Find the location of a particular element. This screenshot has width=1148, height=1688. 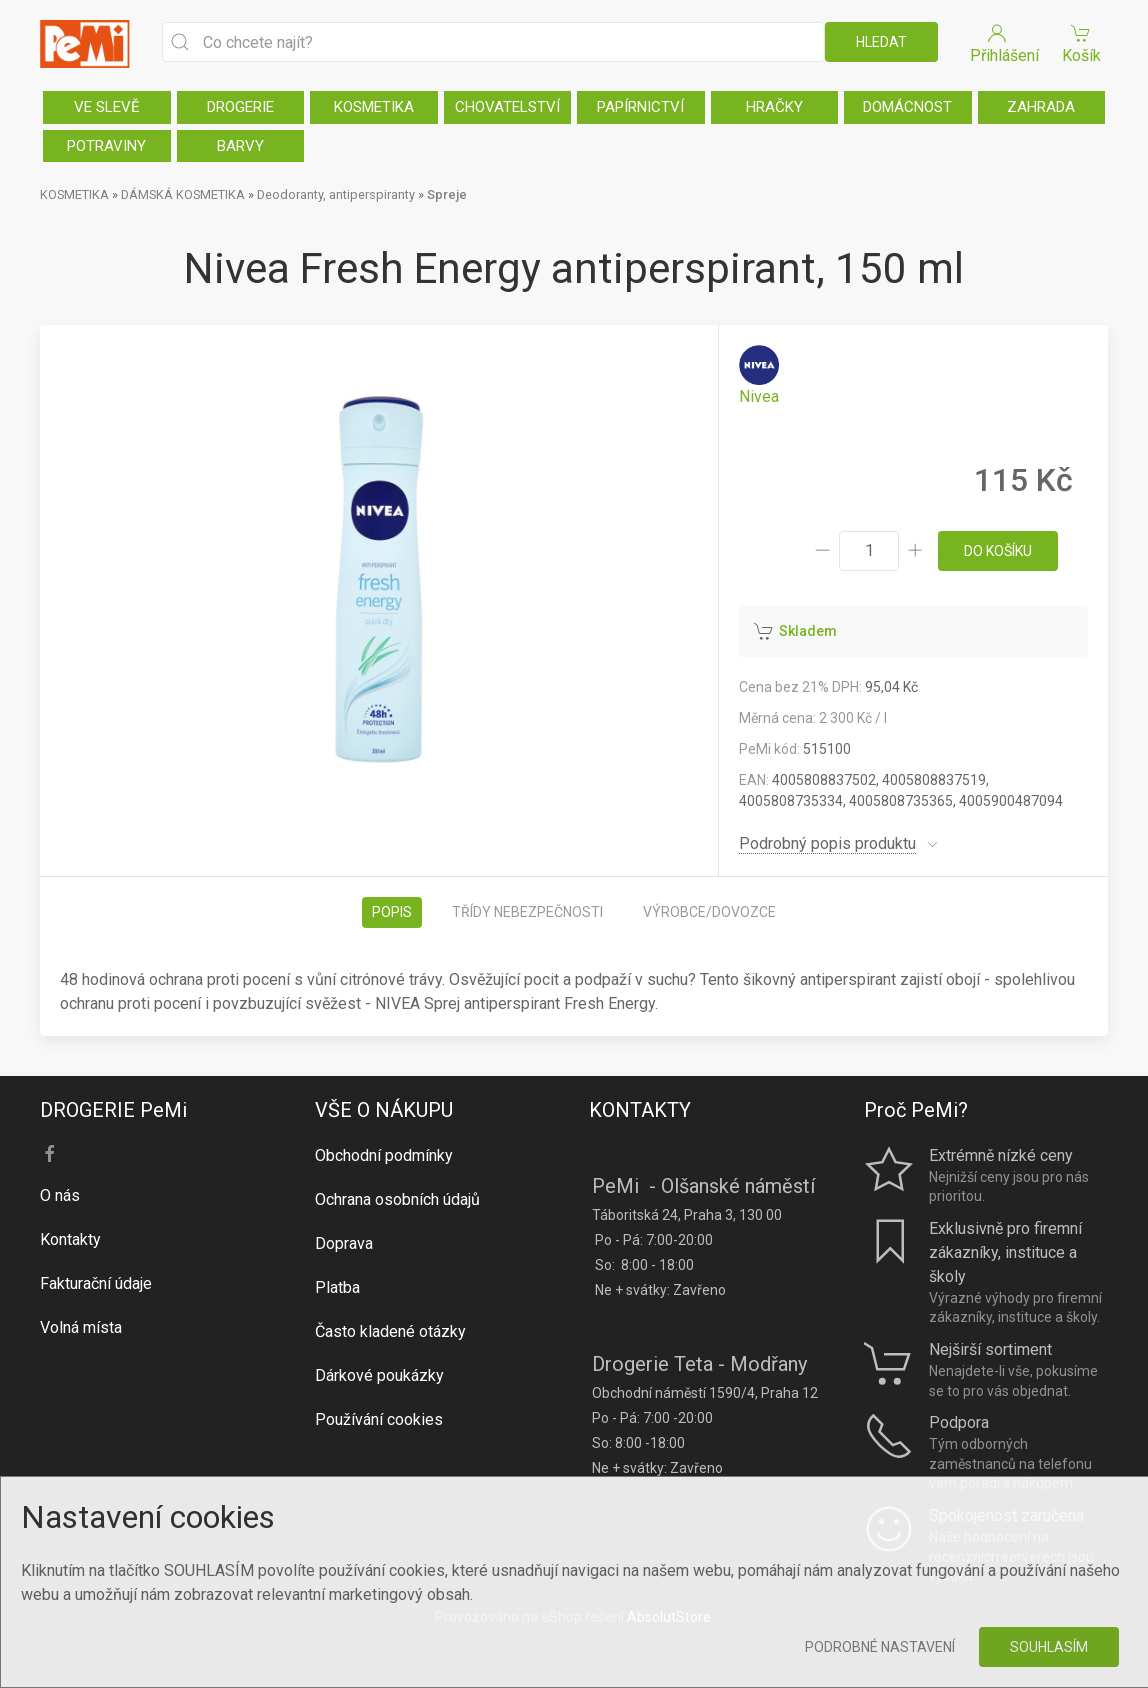

Doprava is located at coordinates (344, 1243).